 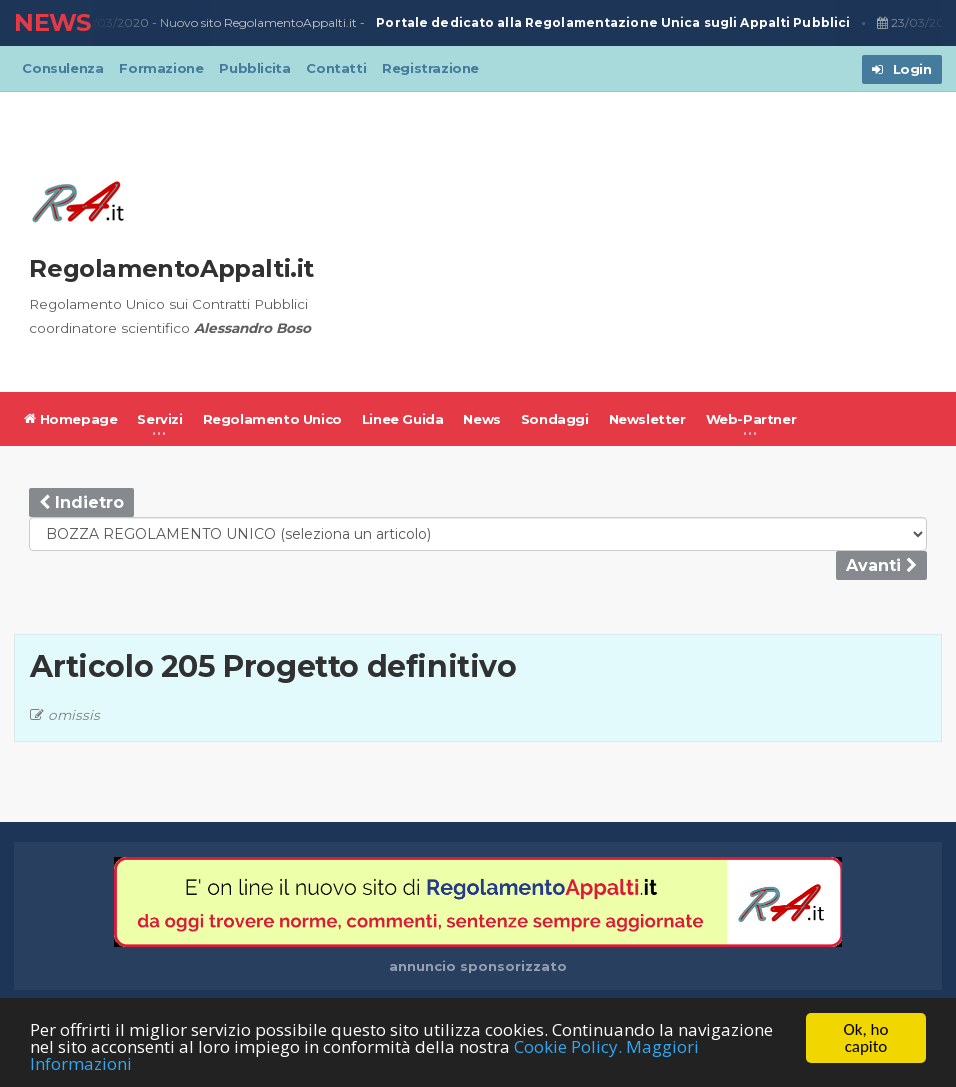 I want to click on Linee Guida, so click(x=403, y=419).